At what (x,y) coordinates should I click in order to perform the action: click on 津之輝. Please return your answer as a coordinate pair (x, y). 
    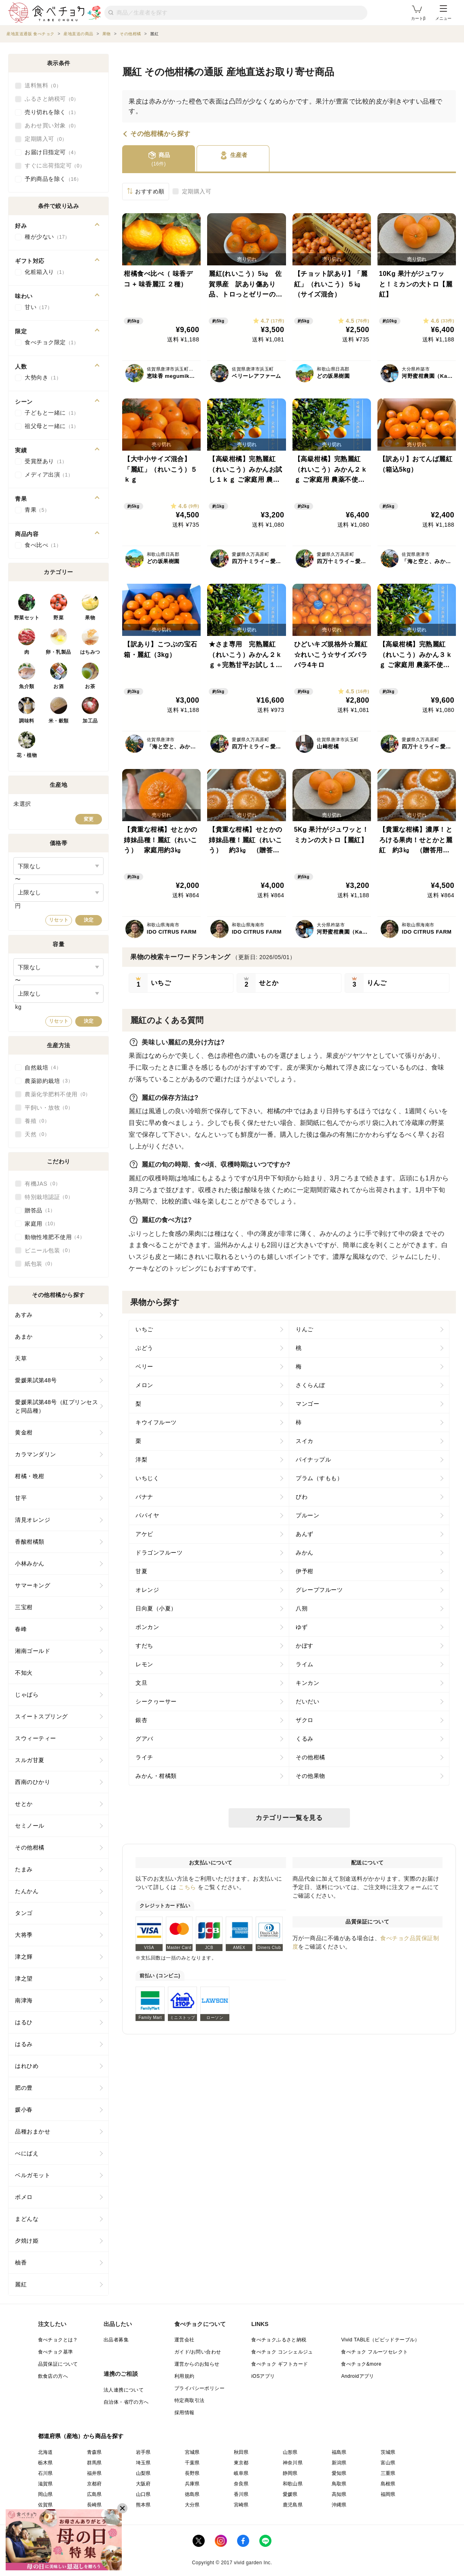
    Looking at the image, I should click on (24, 1956).